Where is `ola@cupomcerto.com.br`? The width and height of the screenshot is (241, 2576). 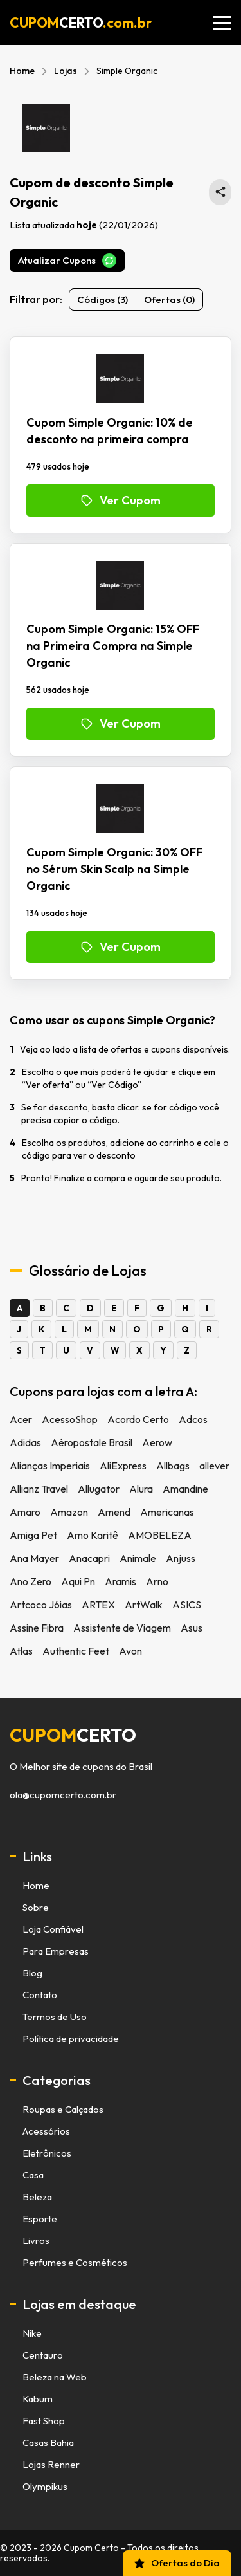 ola@cupomcerto.com.br is located at coordinates (63, 1795).